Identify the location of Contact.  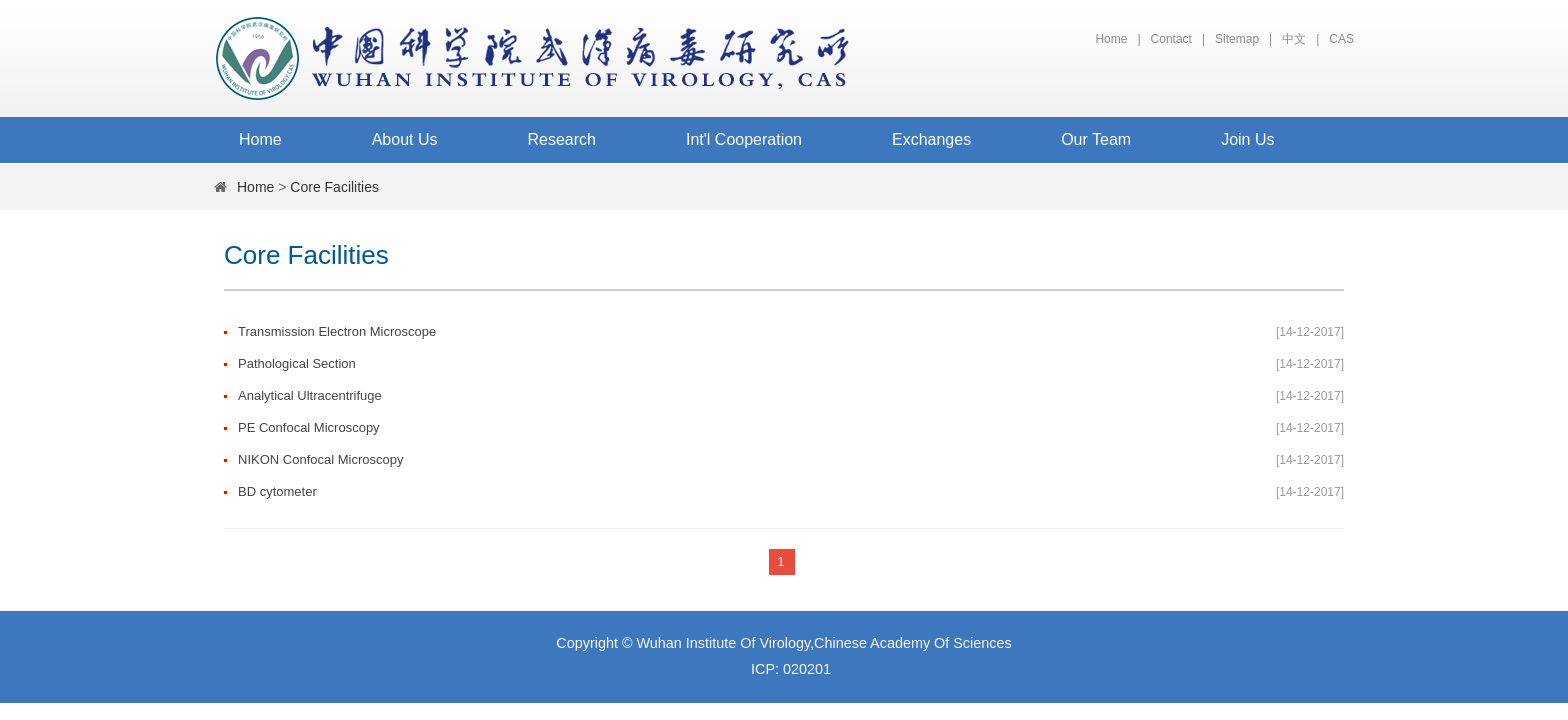
(1171, 39).